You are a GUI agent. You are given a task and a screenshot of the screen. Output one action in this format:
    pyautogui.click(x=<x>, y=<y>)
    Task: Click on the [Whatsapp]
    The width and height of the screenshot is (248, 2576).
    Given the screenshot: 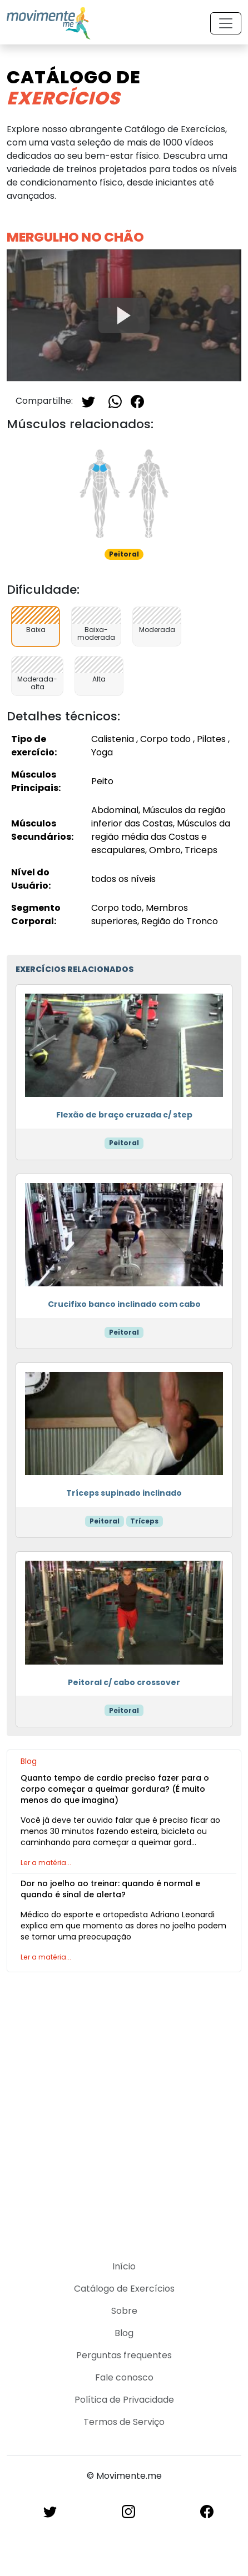 What is the action you would take?
    pyautogui.click(x=115, y=400)
    